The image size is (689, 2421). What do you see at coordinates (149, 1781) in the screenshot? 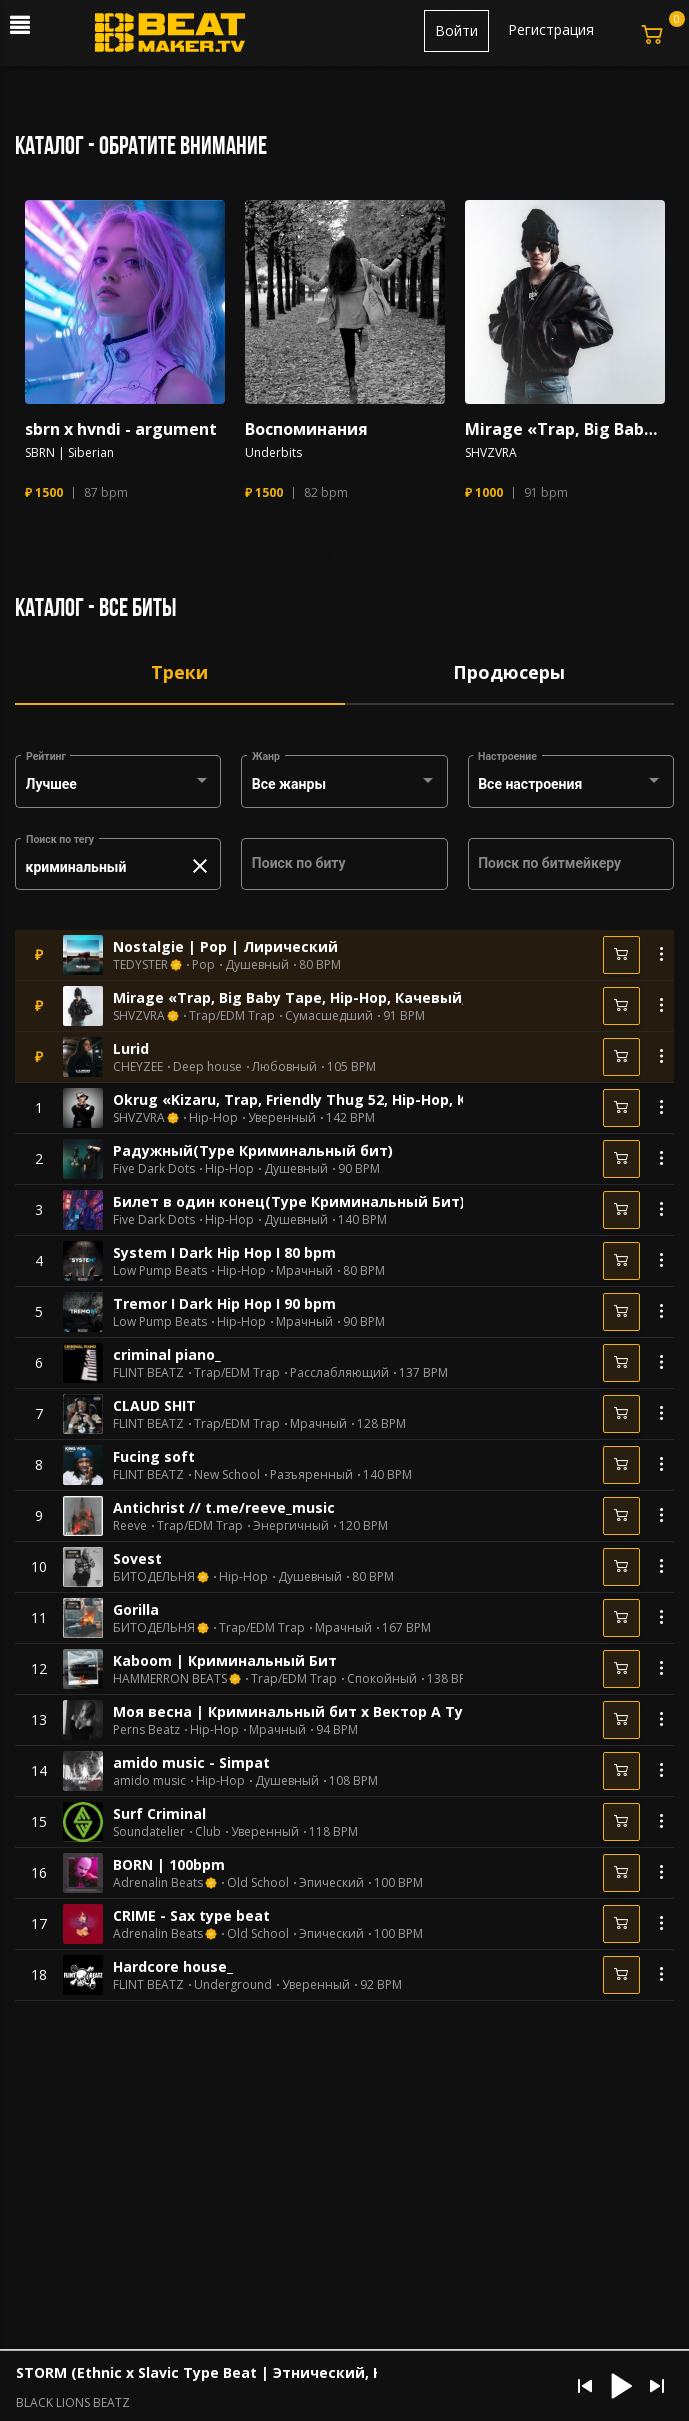
I see `amido music` at bounding box center [149, 1781].